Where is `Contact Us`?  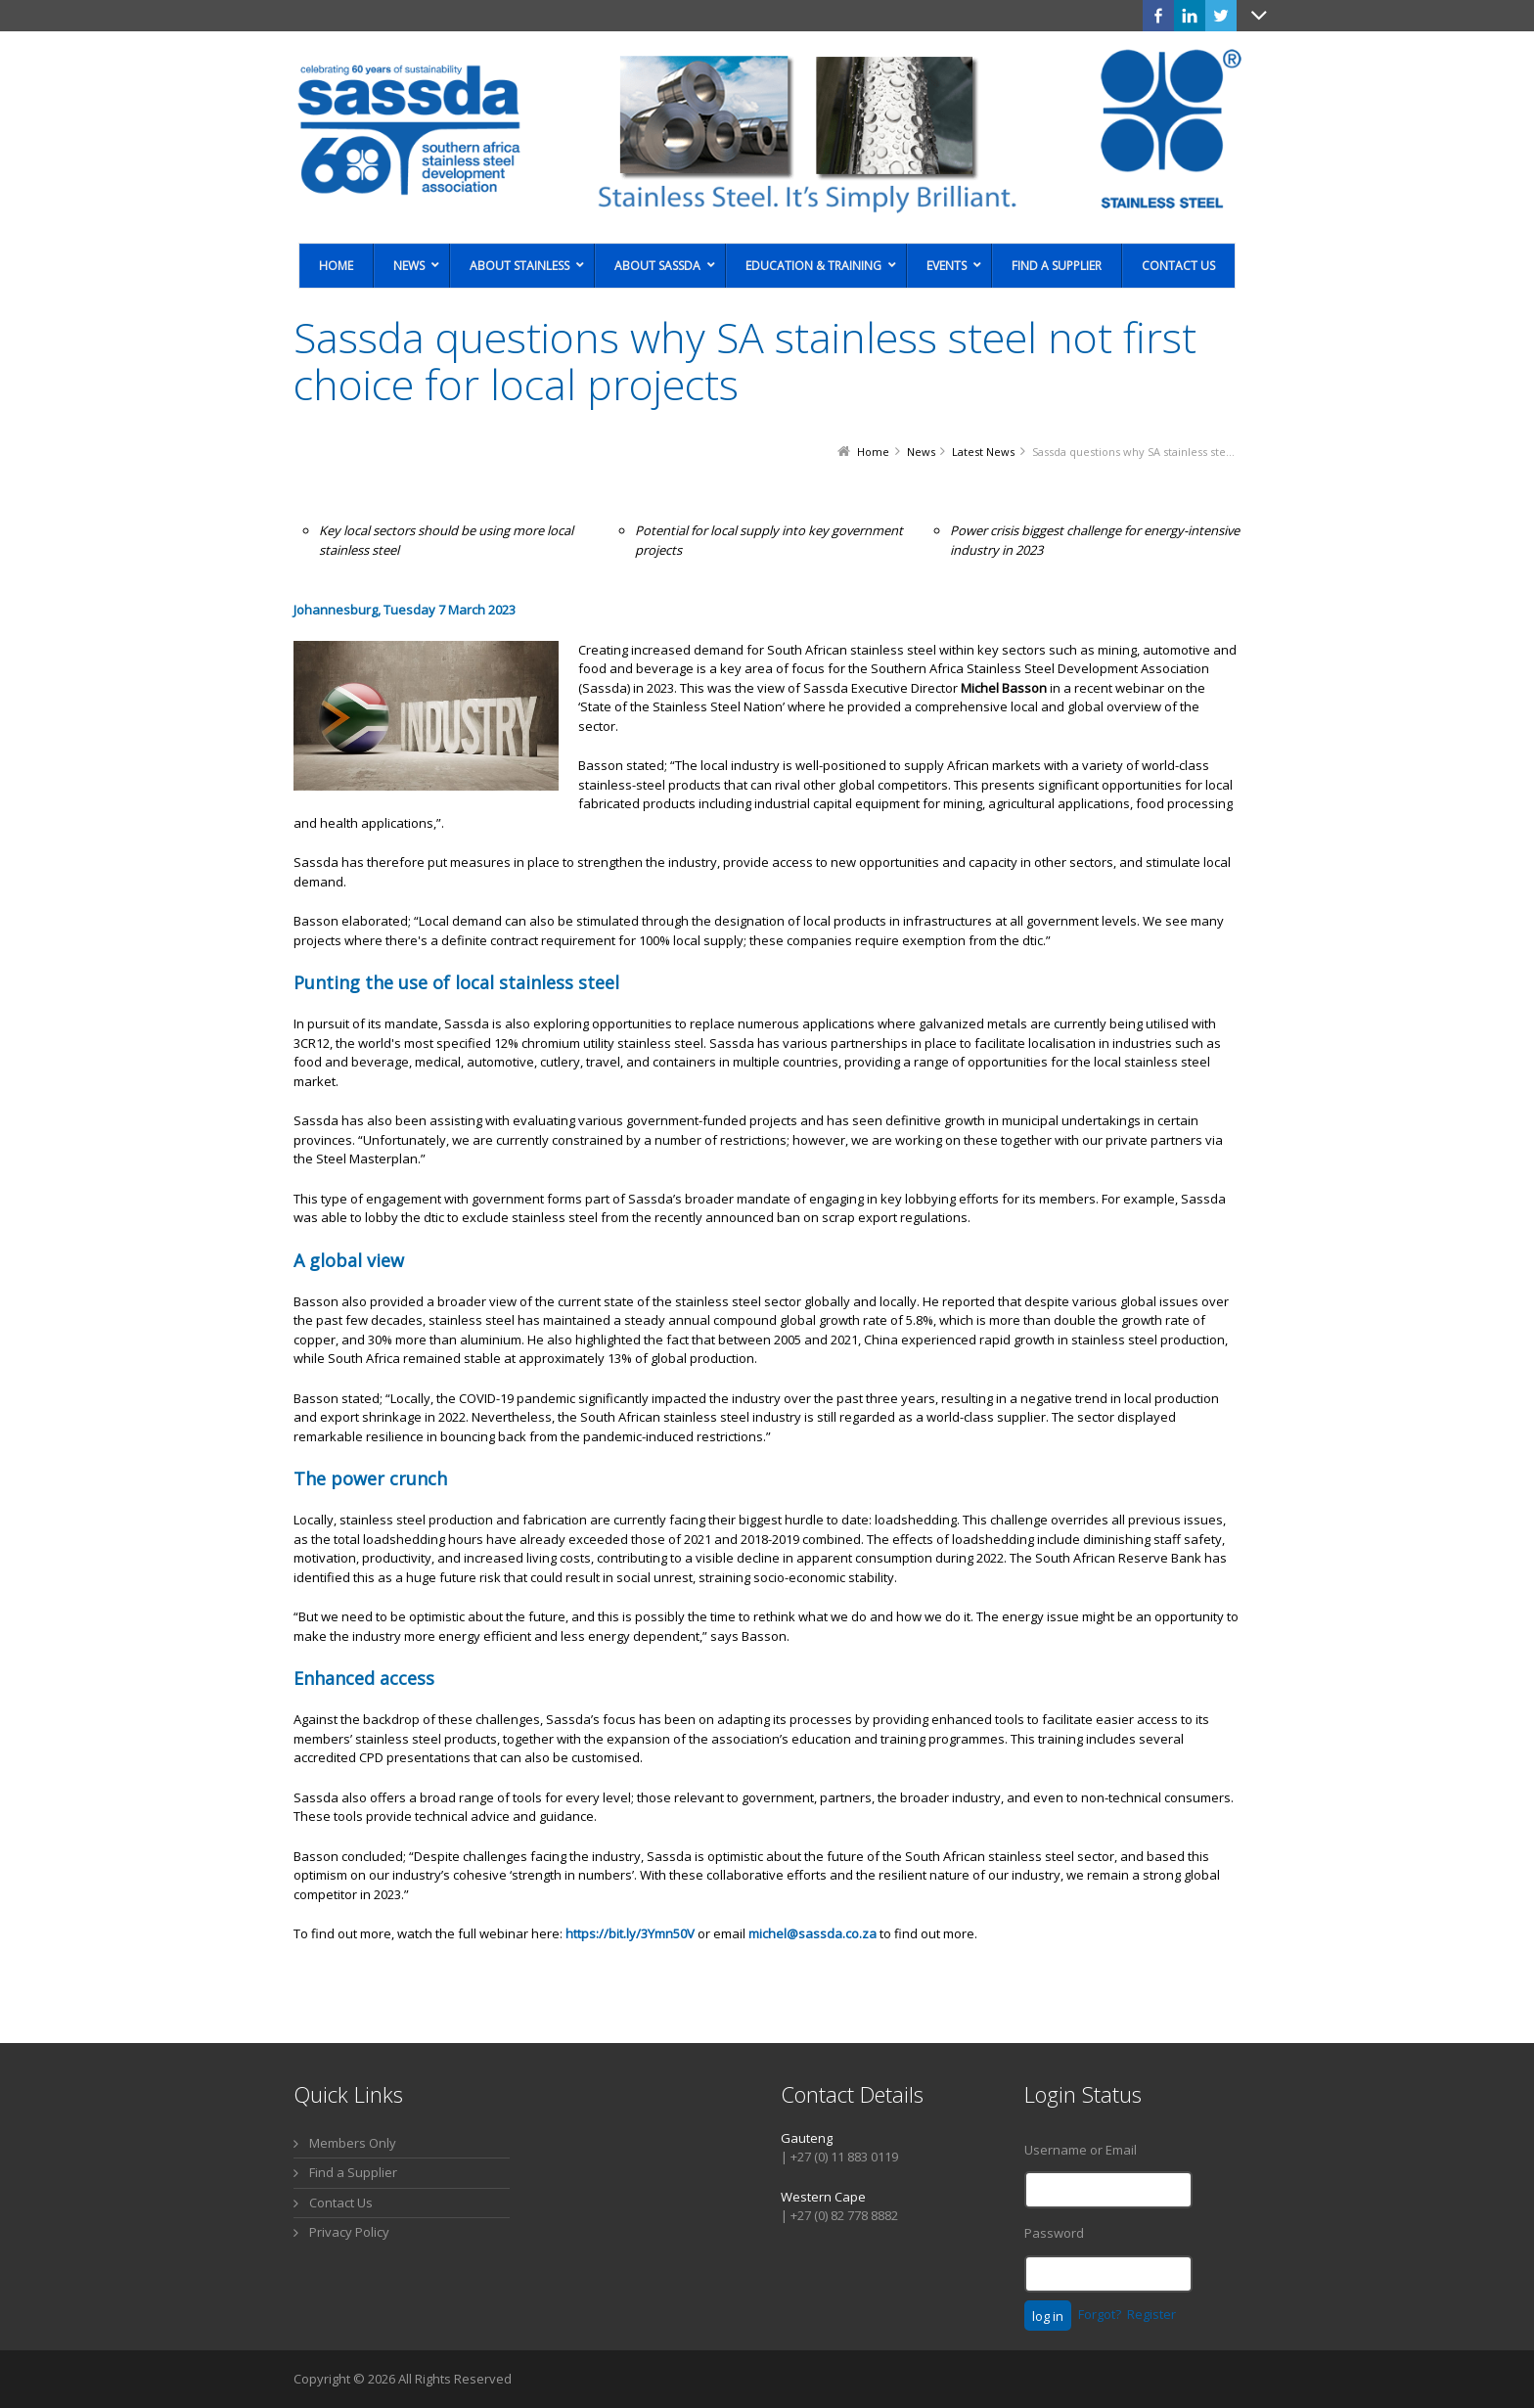
Contact Us is located at coordinates (341, 2202).